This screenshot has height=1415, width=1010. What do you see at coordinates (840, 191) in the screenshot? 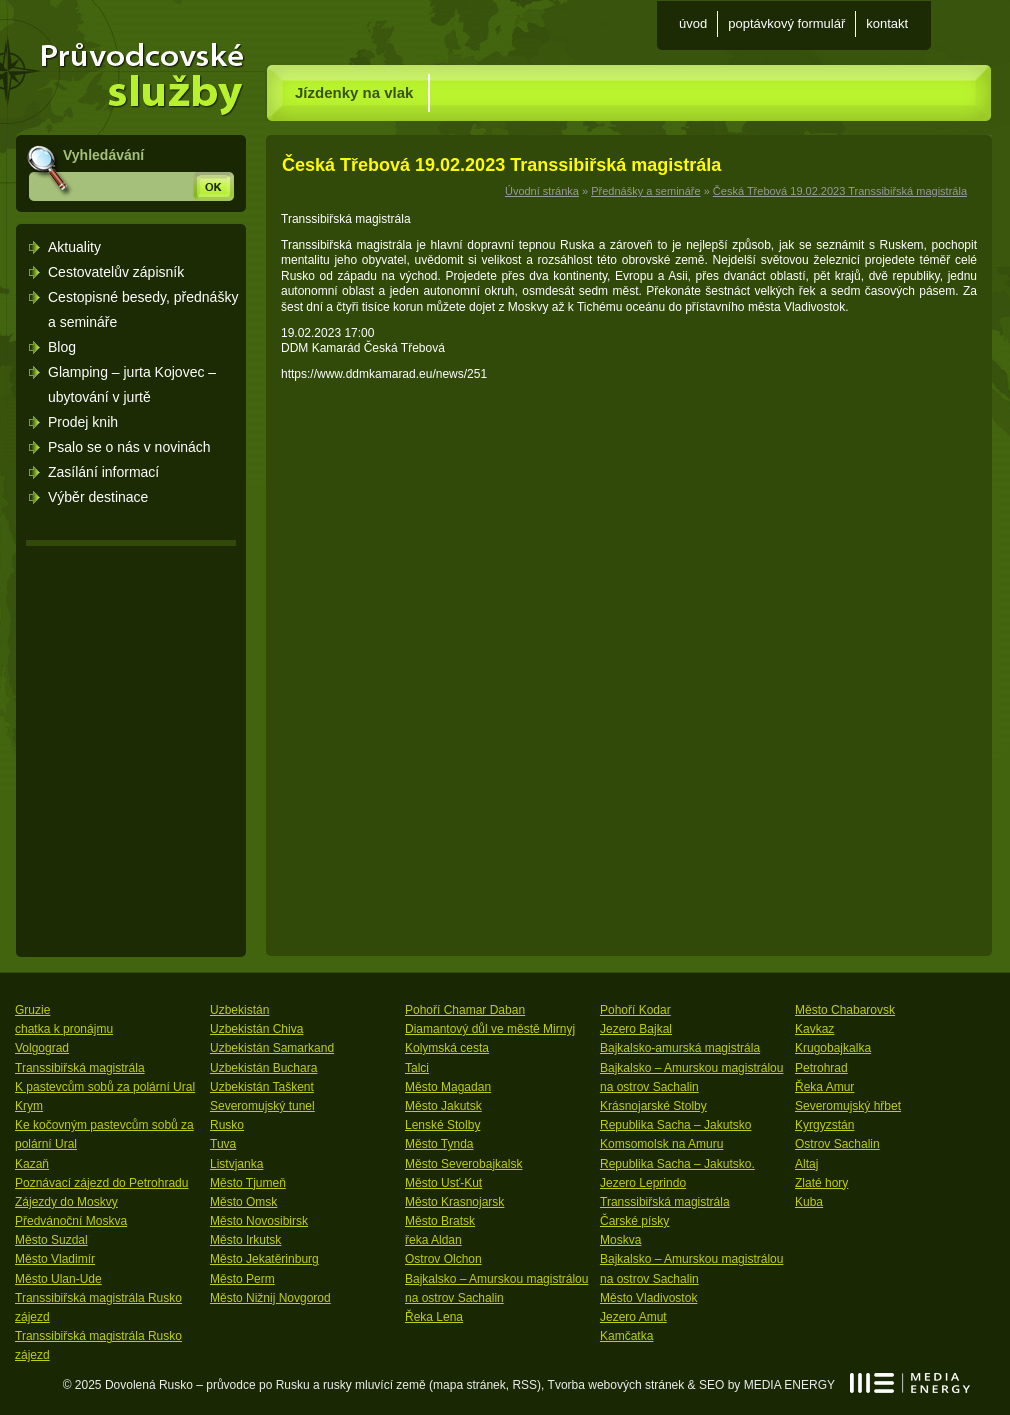
I see `Česká Třebová 19.02.2023 Transsibiřská magistrála` at bounding box center [840, 191].